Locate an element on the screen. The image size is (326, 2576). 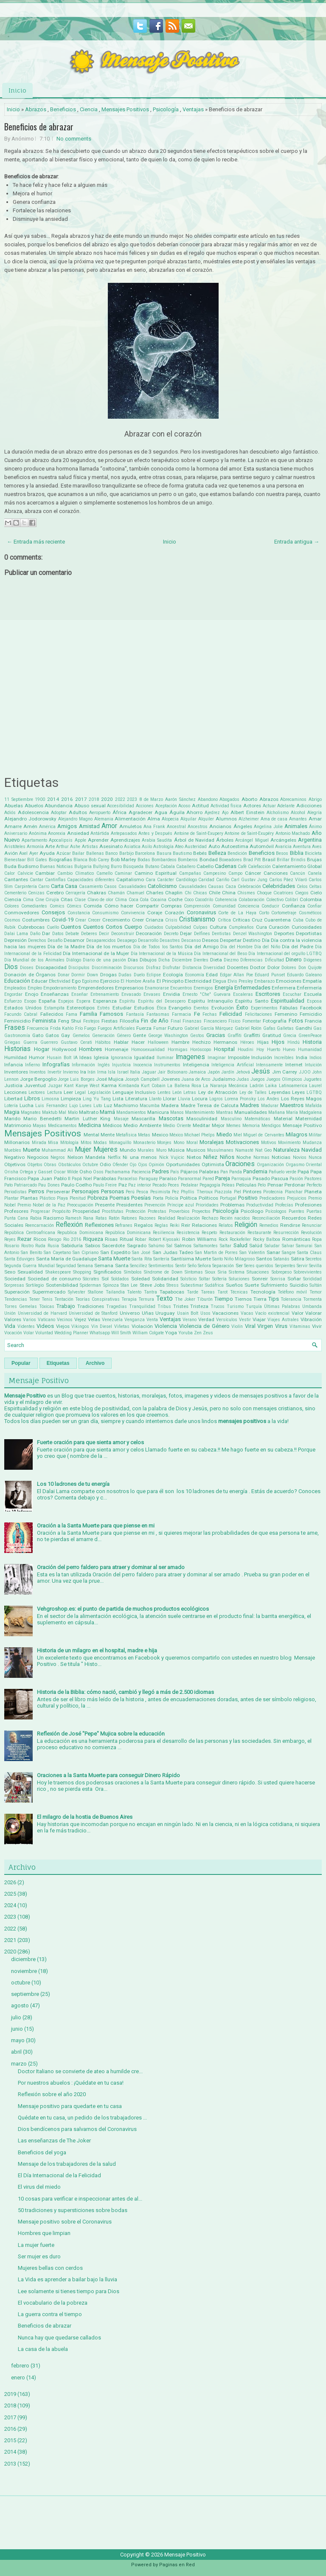
Yoga is located at coordinates (171, 1333).